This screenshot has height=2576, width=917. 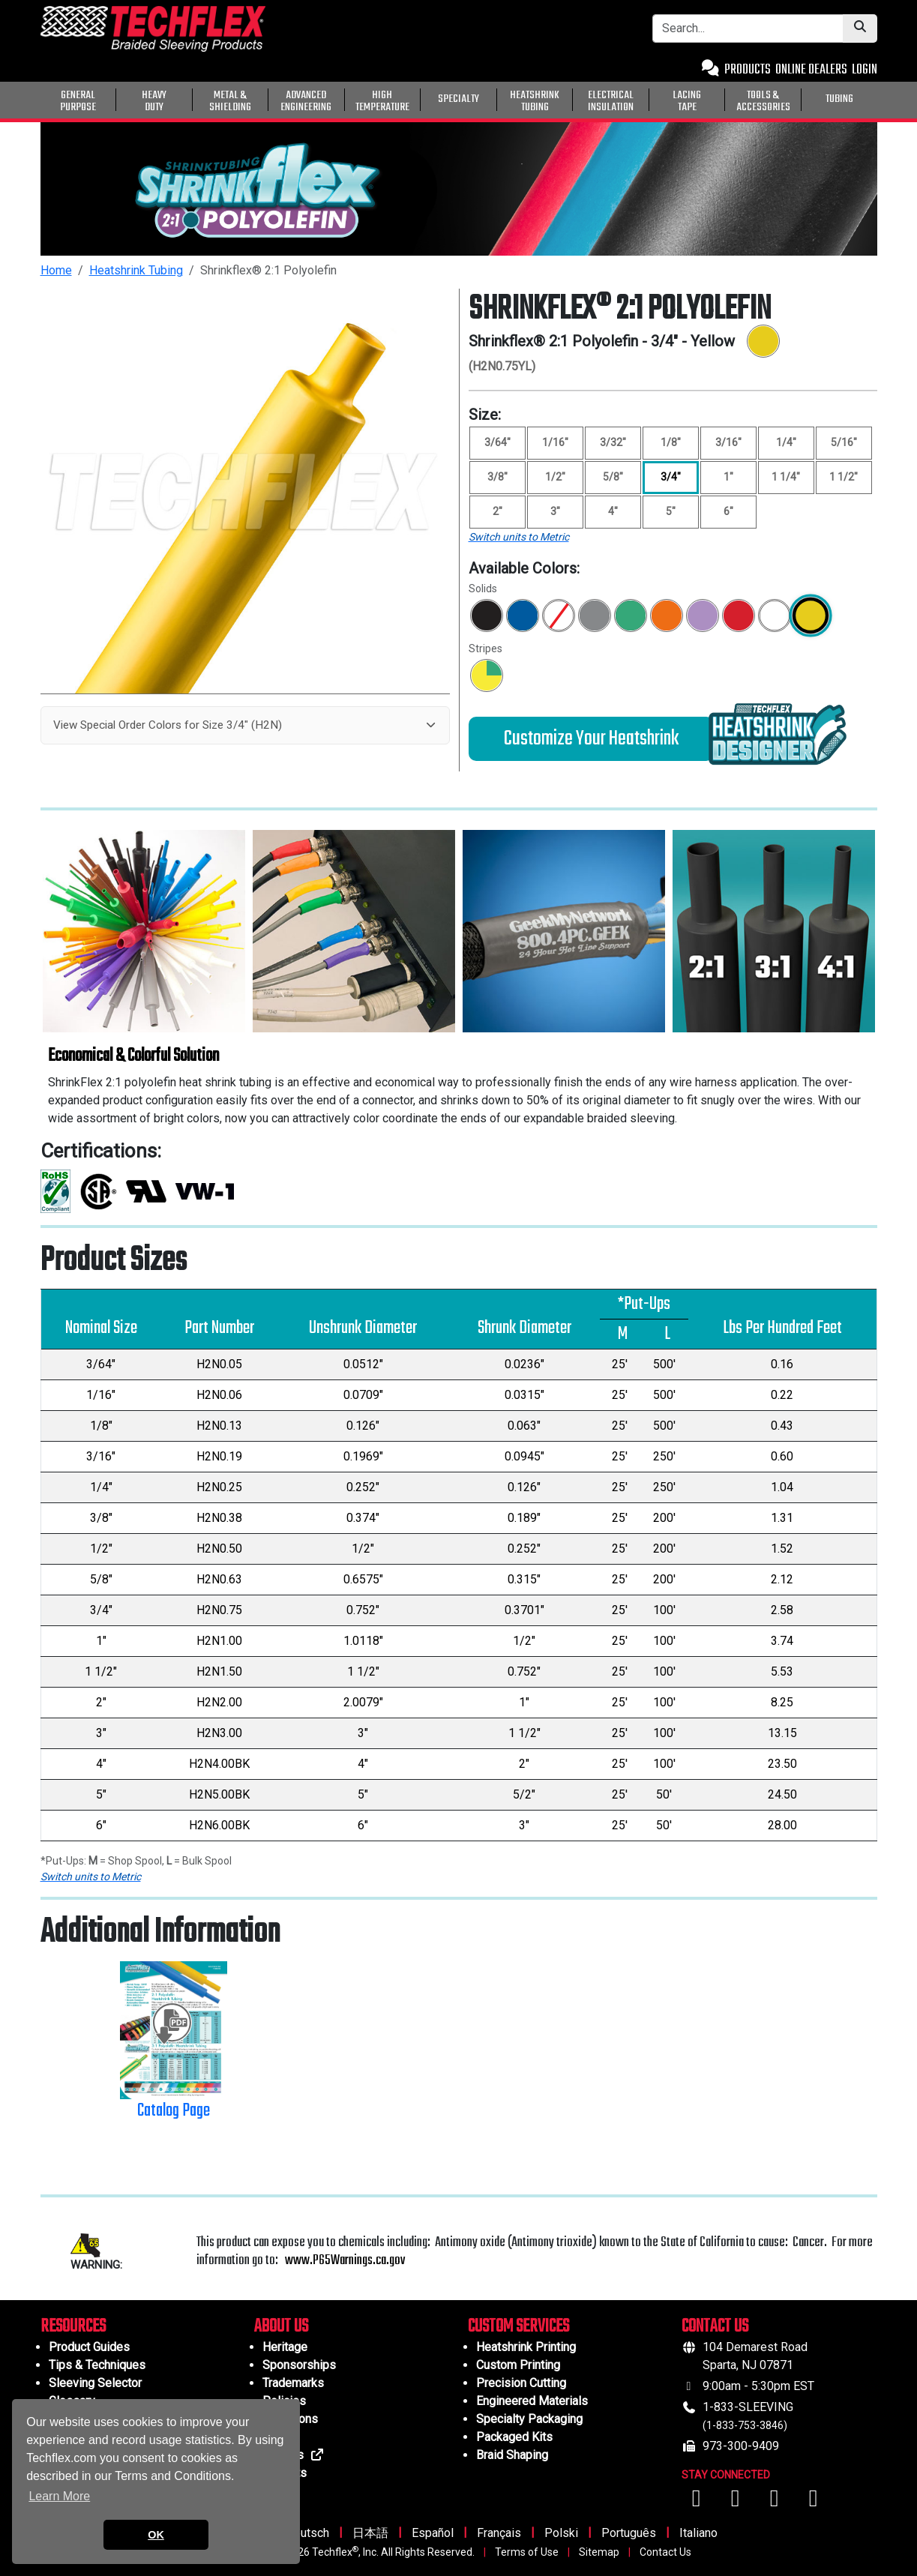 What do you see at coordinates (715, 2327) in the screenshot?
I see `CONTACT US` at bounding box center [715, 2327].